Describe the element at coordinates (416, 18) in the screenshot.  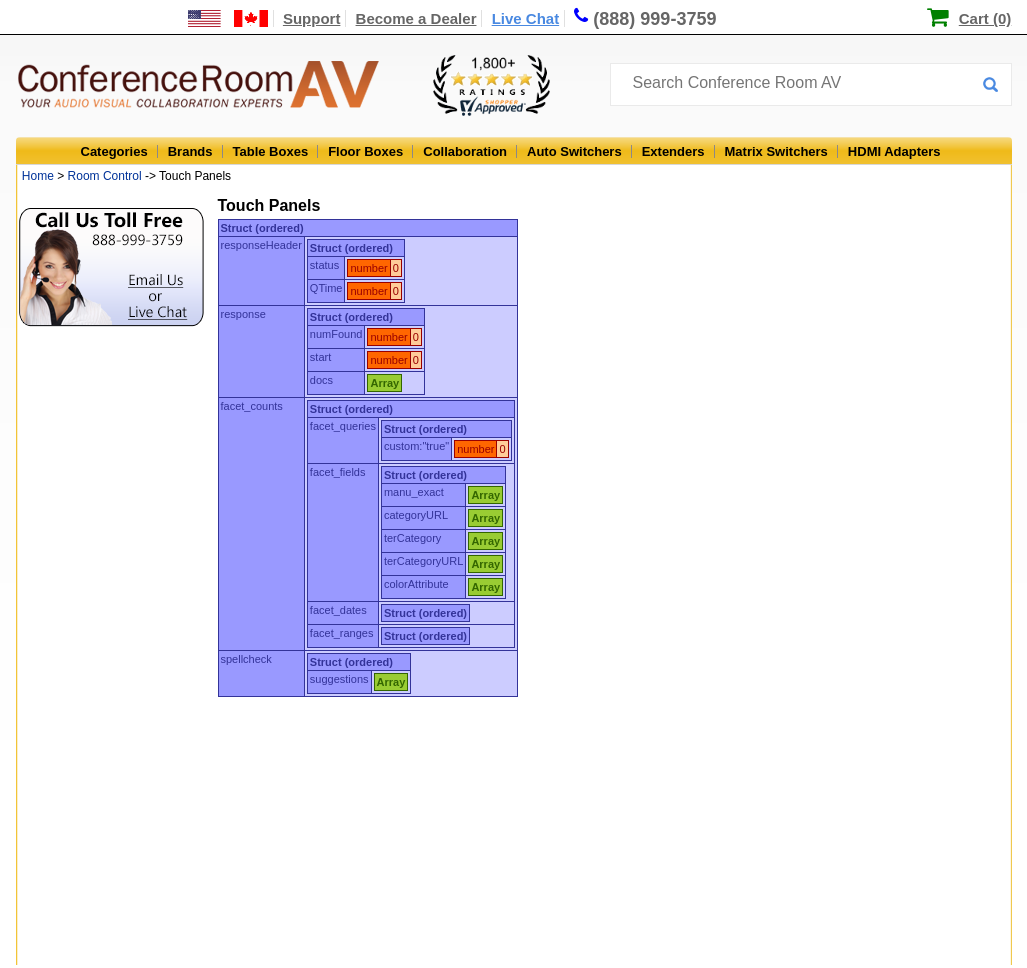
I see `Become a Dealer` at that location.